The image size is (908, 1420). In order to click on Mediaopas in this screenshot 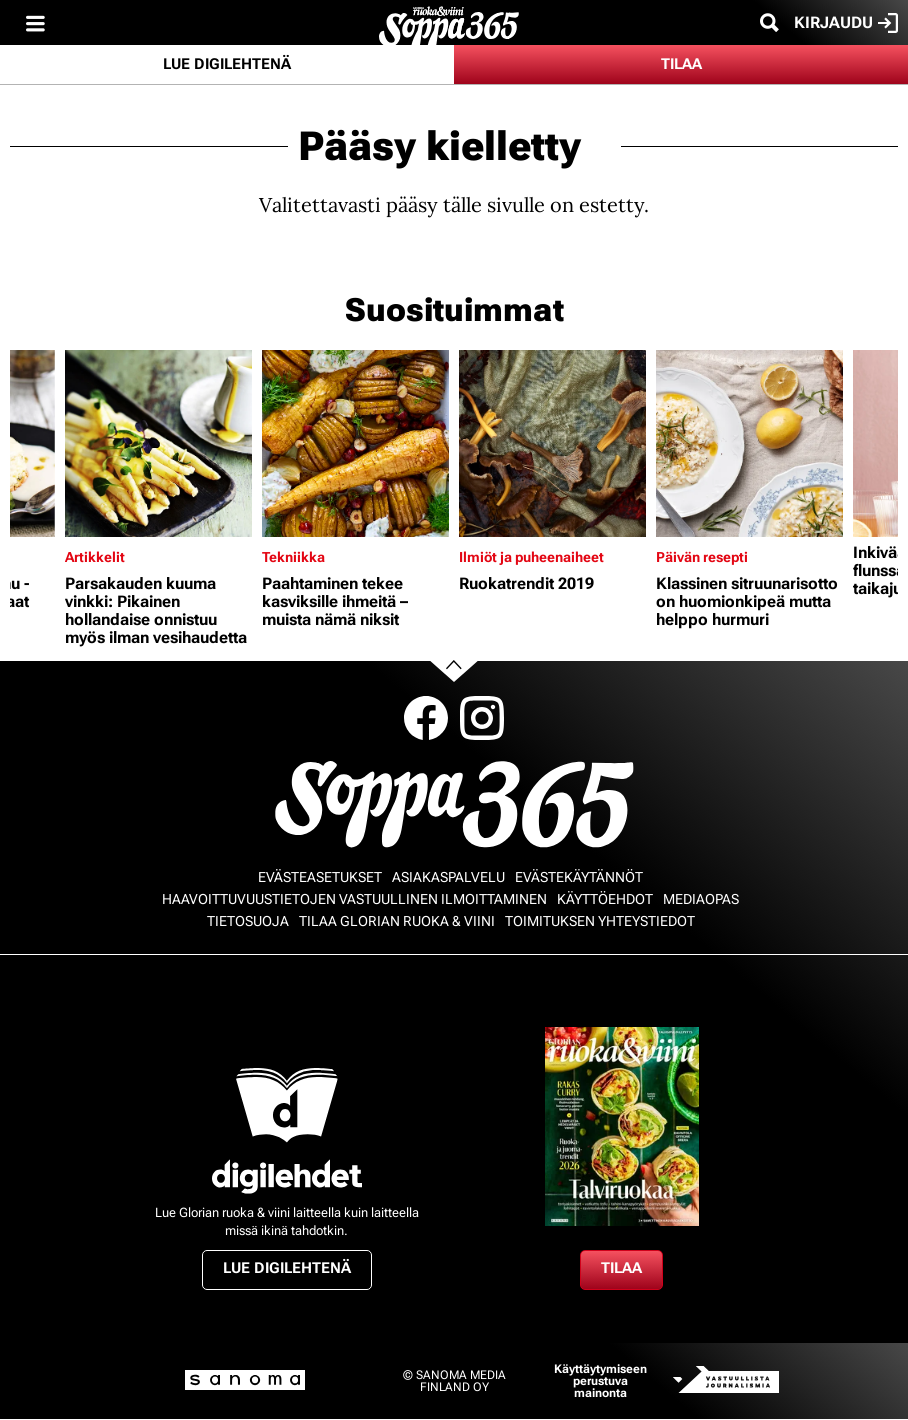, I will do `click(701, 899)`.